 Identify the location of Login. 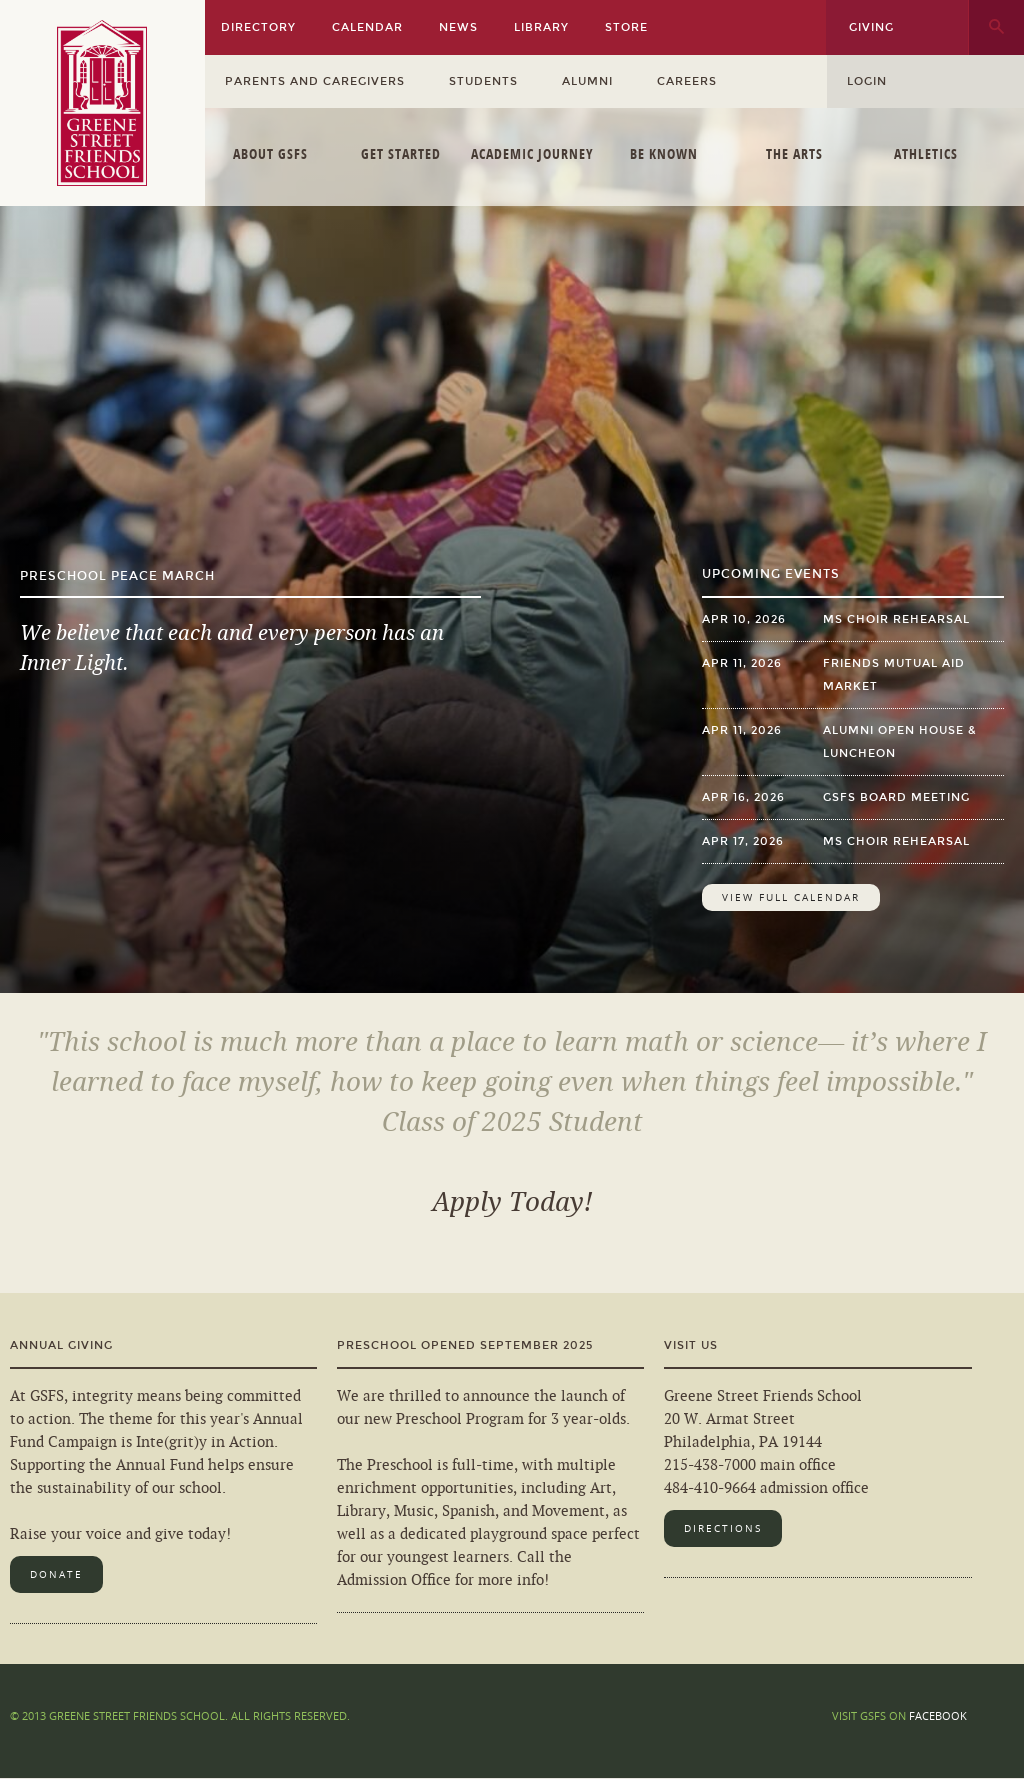
(867, 81).